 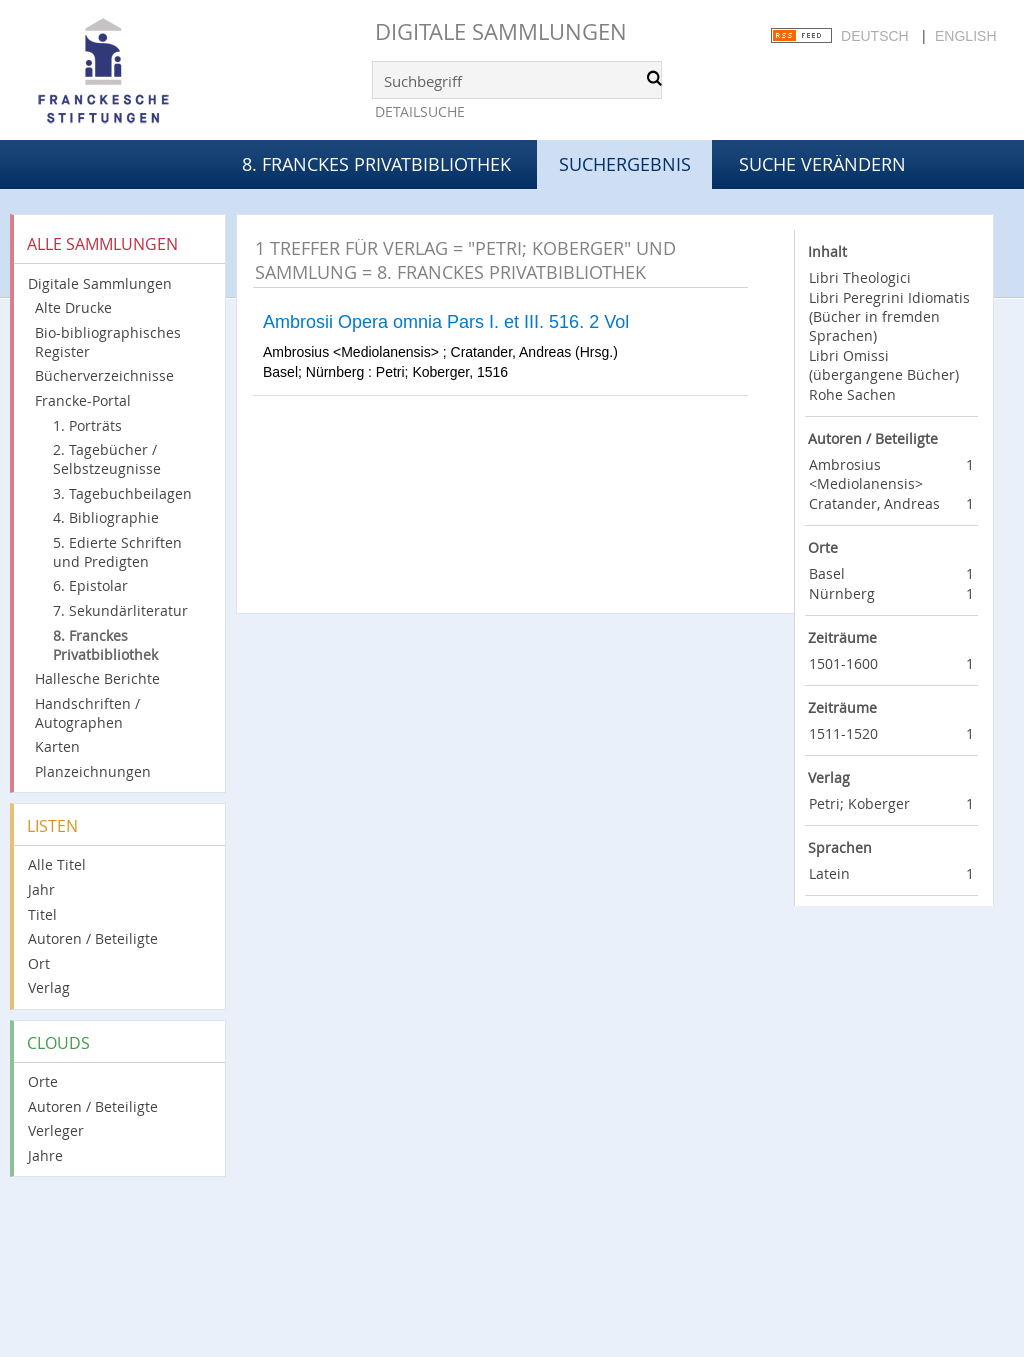 What do you see at coordinates (108, 342) in the screenshot?
I see `Bio-bibliographisches Register` at bounding box center [108, 342].